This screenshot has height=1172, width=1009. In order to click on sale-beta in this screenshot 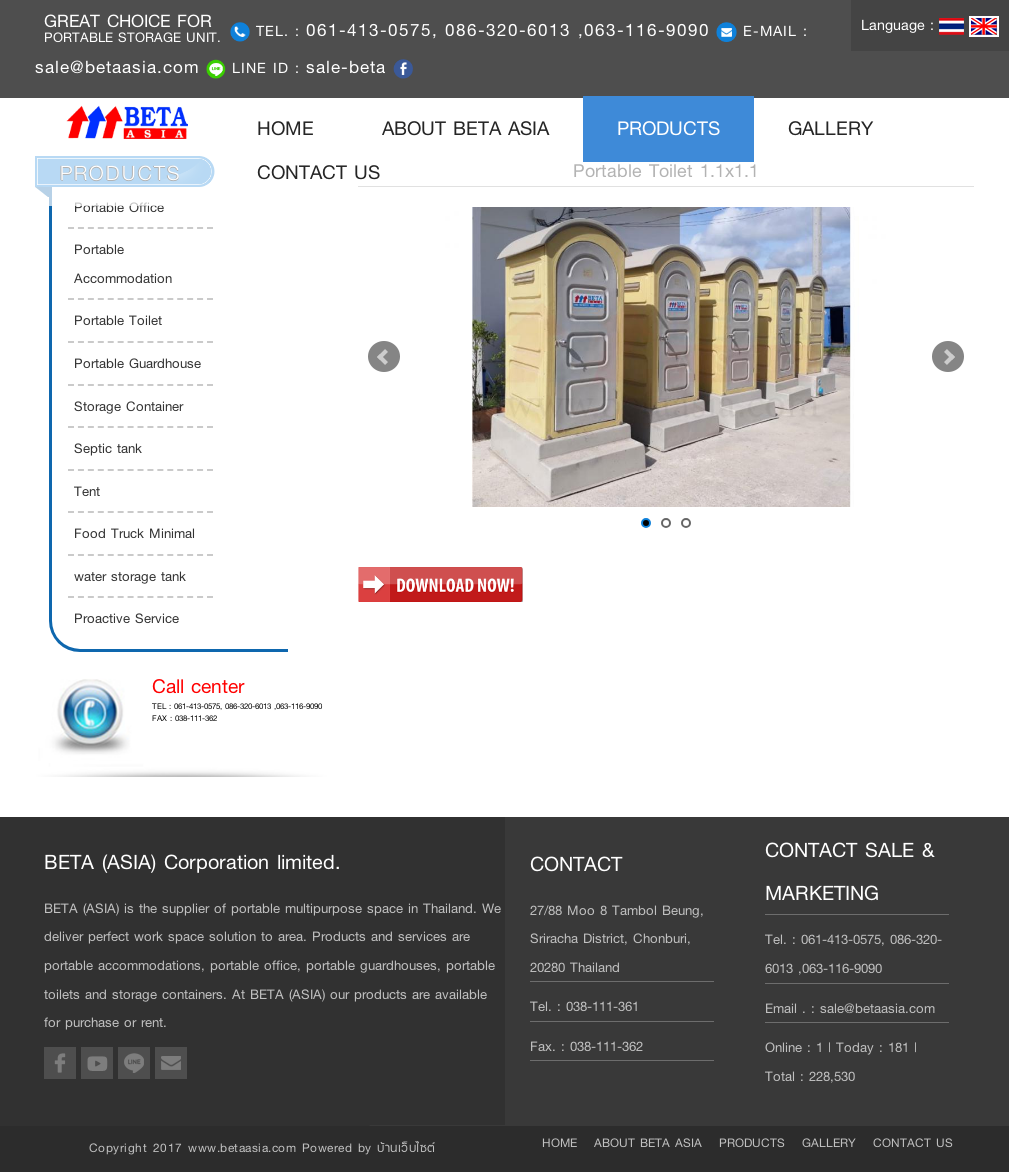, I will do `click(349, 67)`.